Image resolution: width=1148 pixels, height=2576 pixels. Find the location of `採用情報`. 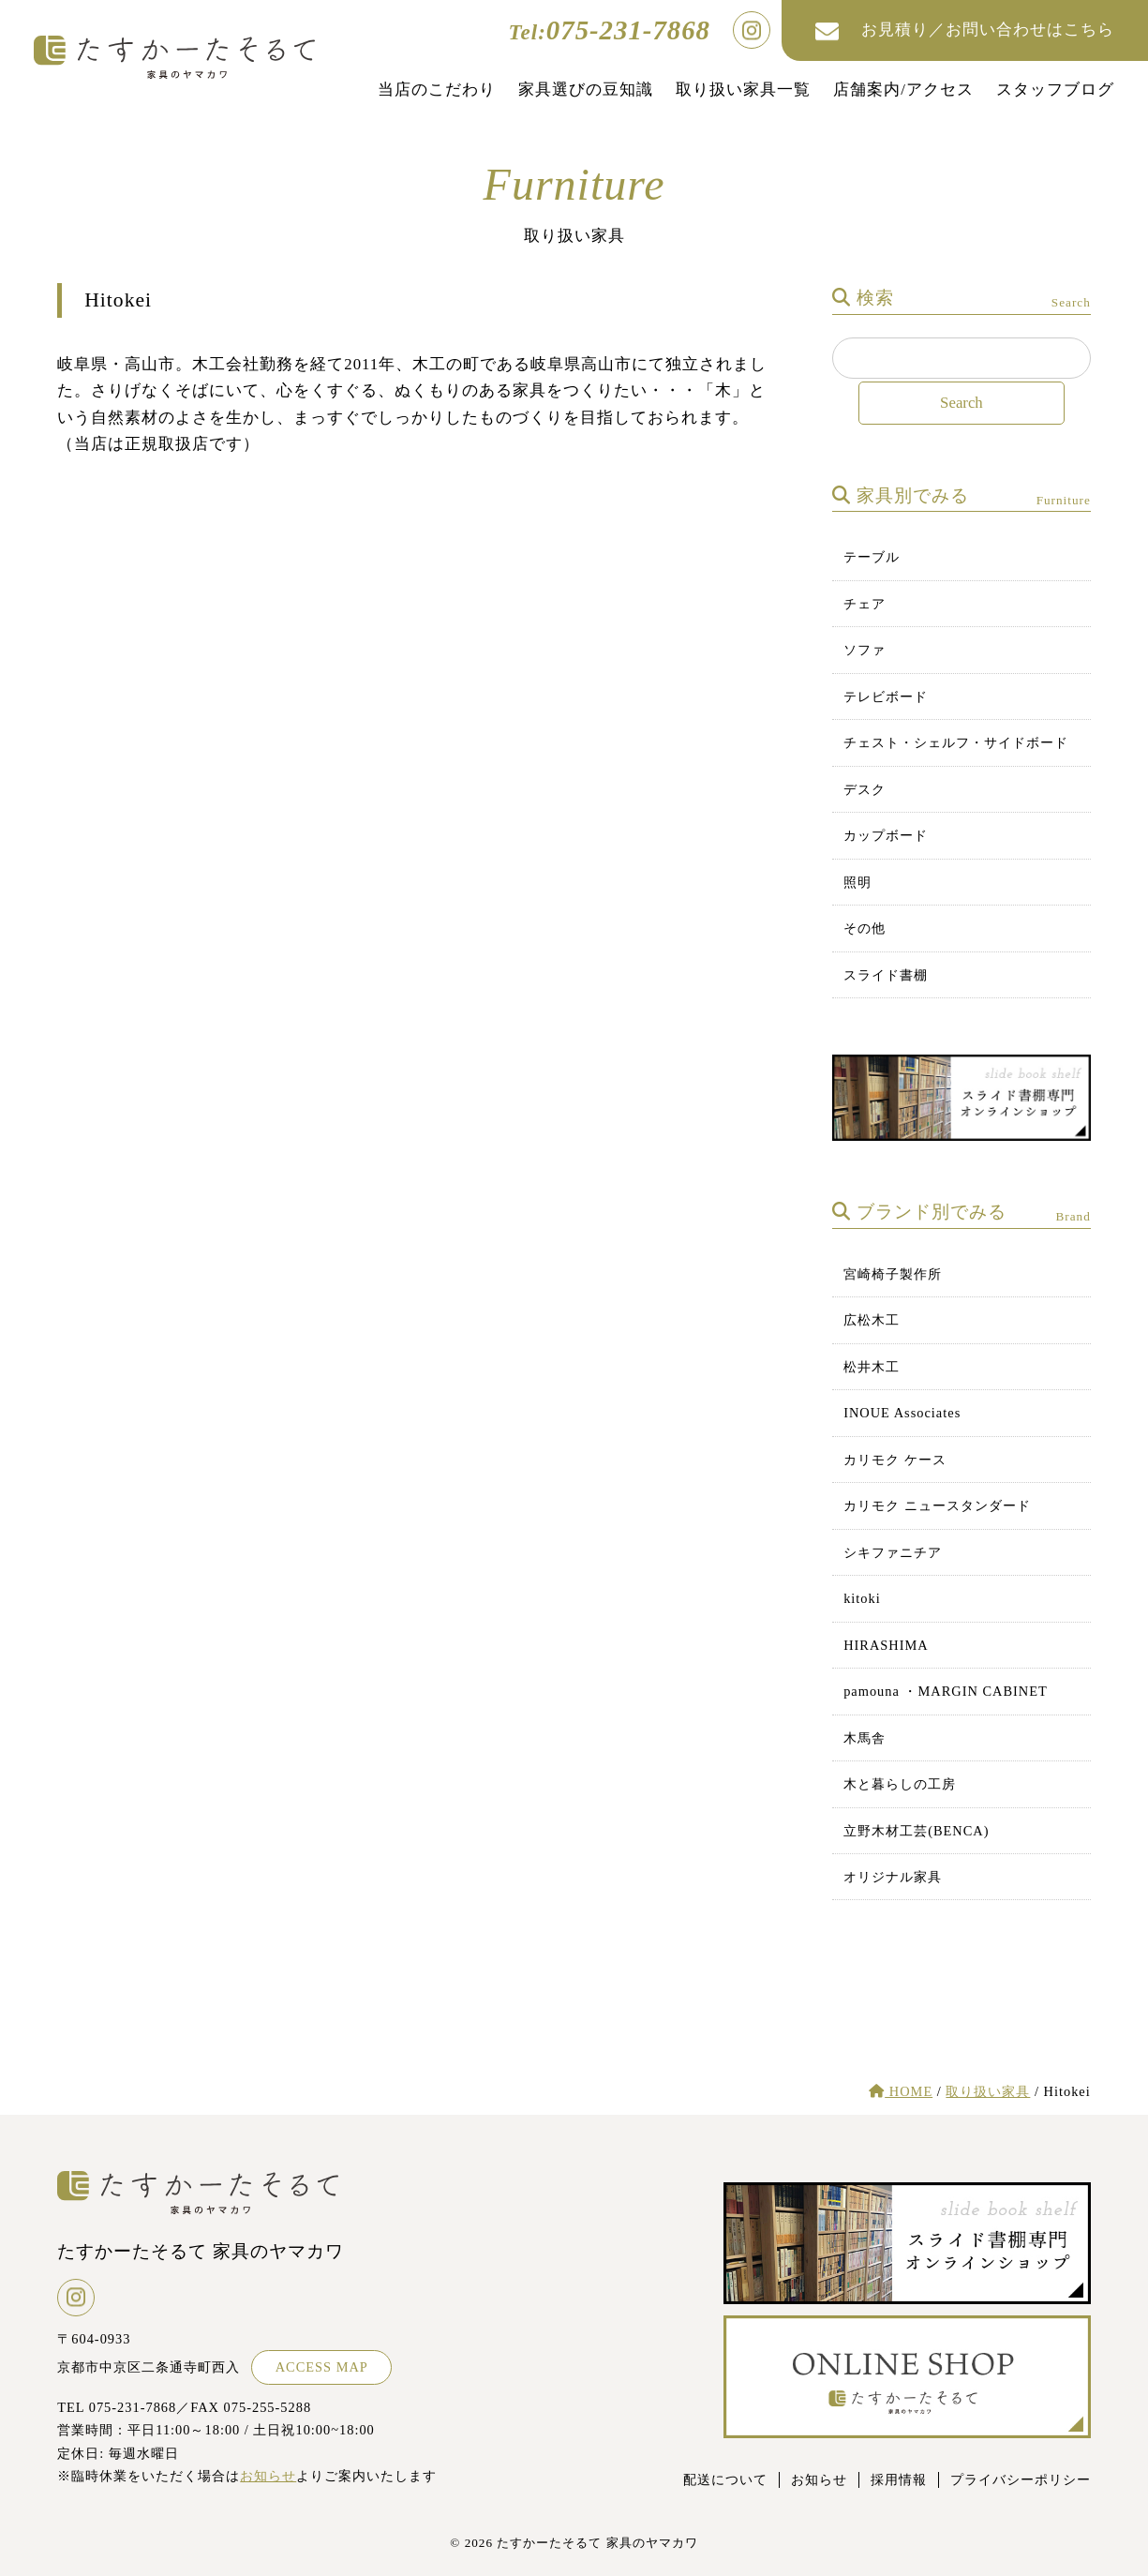

採用情報 is located at coordinates (899, 2479).